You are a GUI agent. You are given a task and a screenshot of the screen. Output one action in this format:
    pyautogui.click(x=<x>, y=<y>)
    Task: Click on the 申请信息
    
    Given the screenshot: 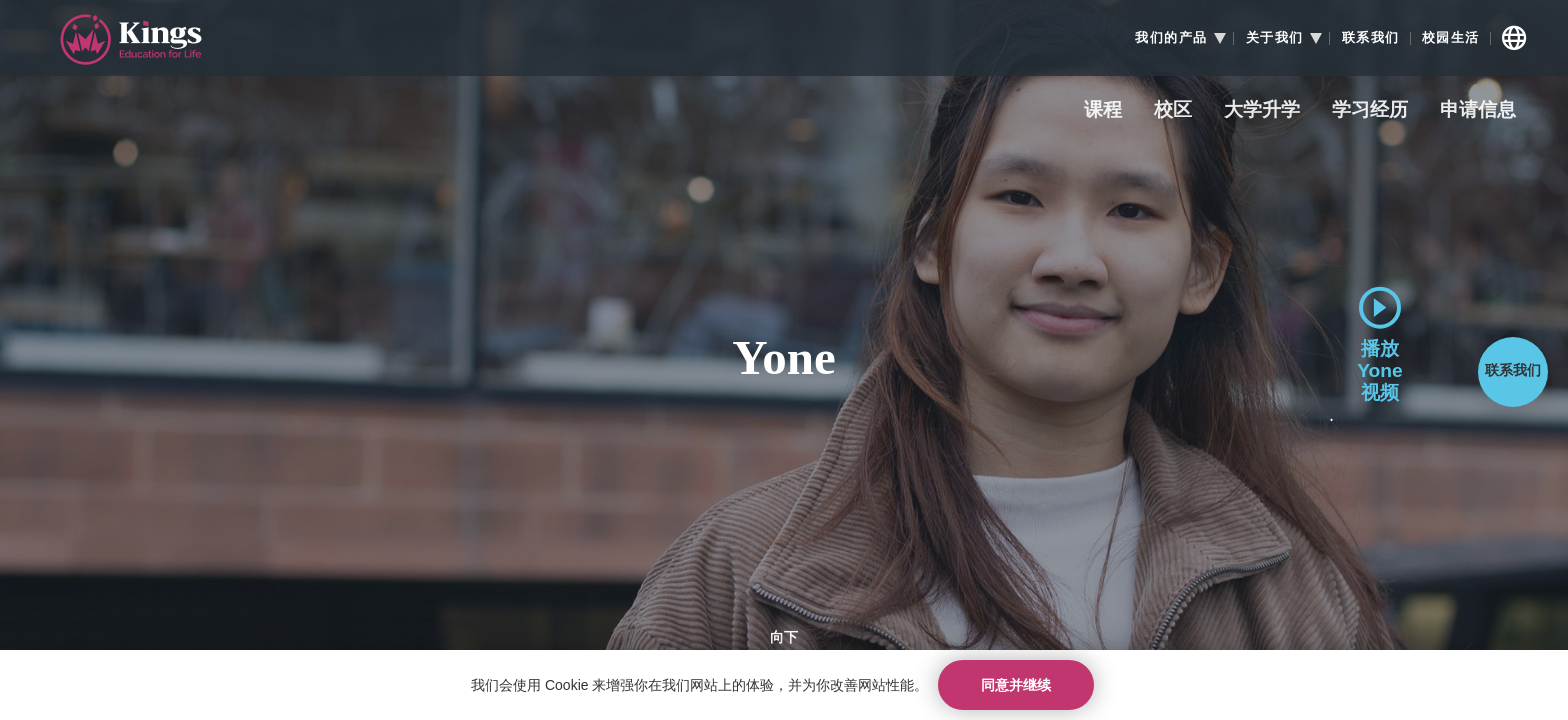 What is the action you would take?
    pyautogui.click(x=1478, y=110)
    